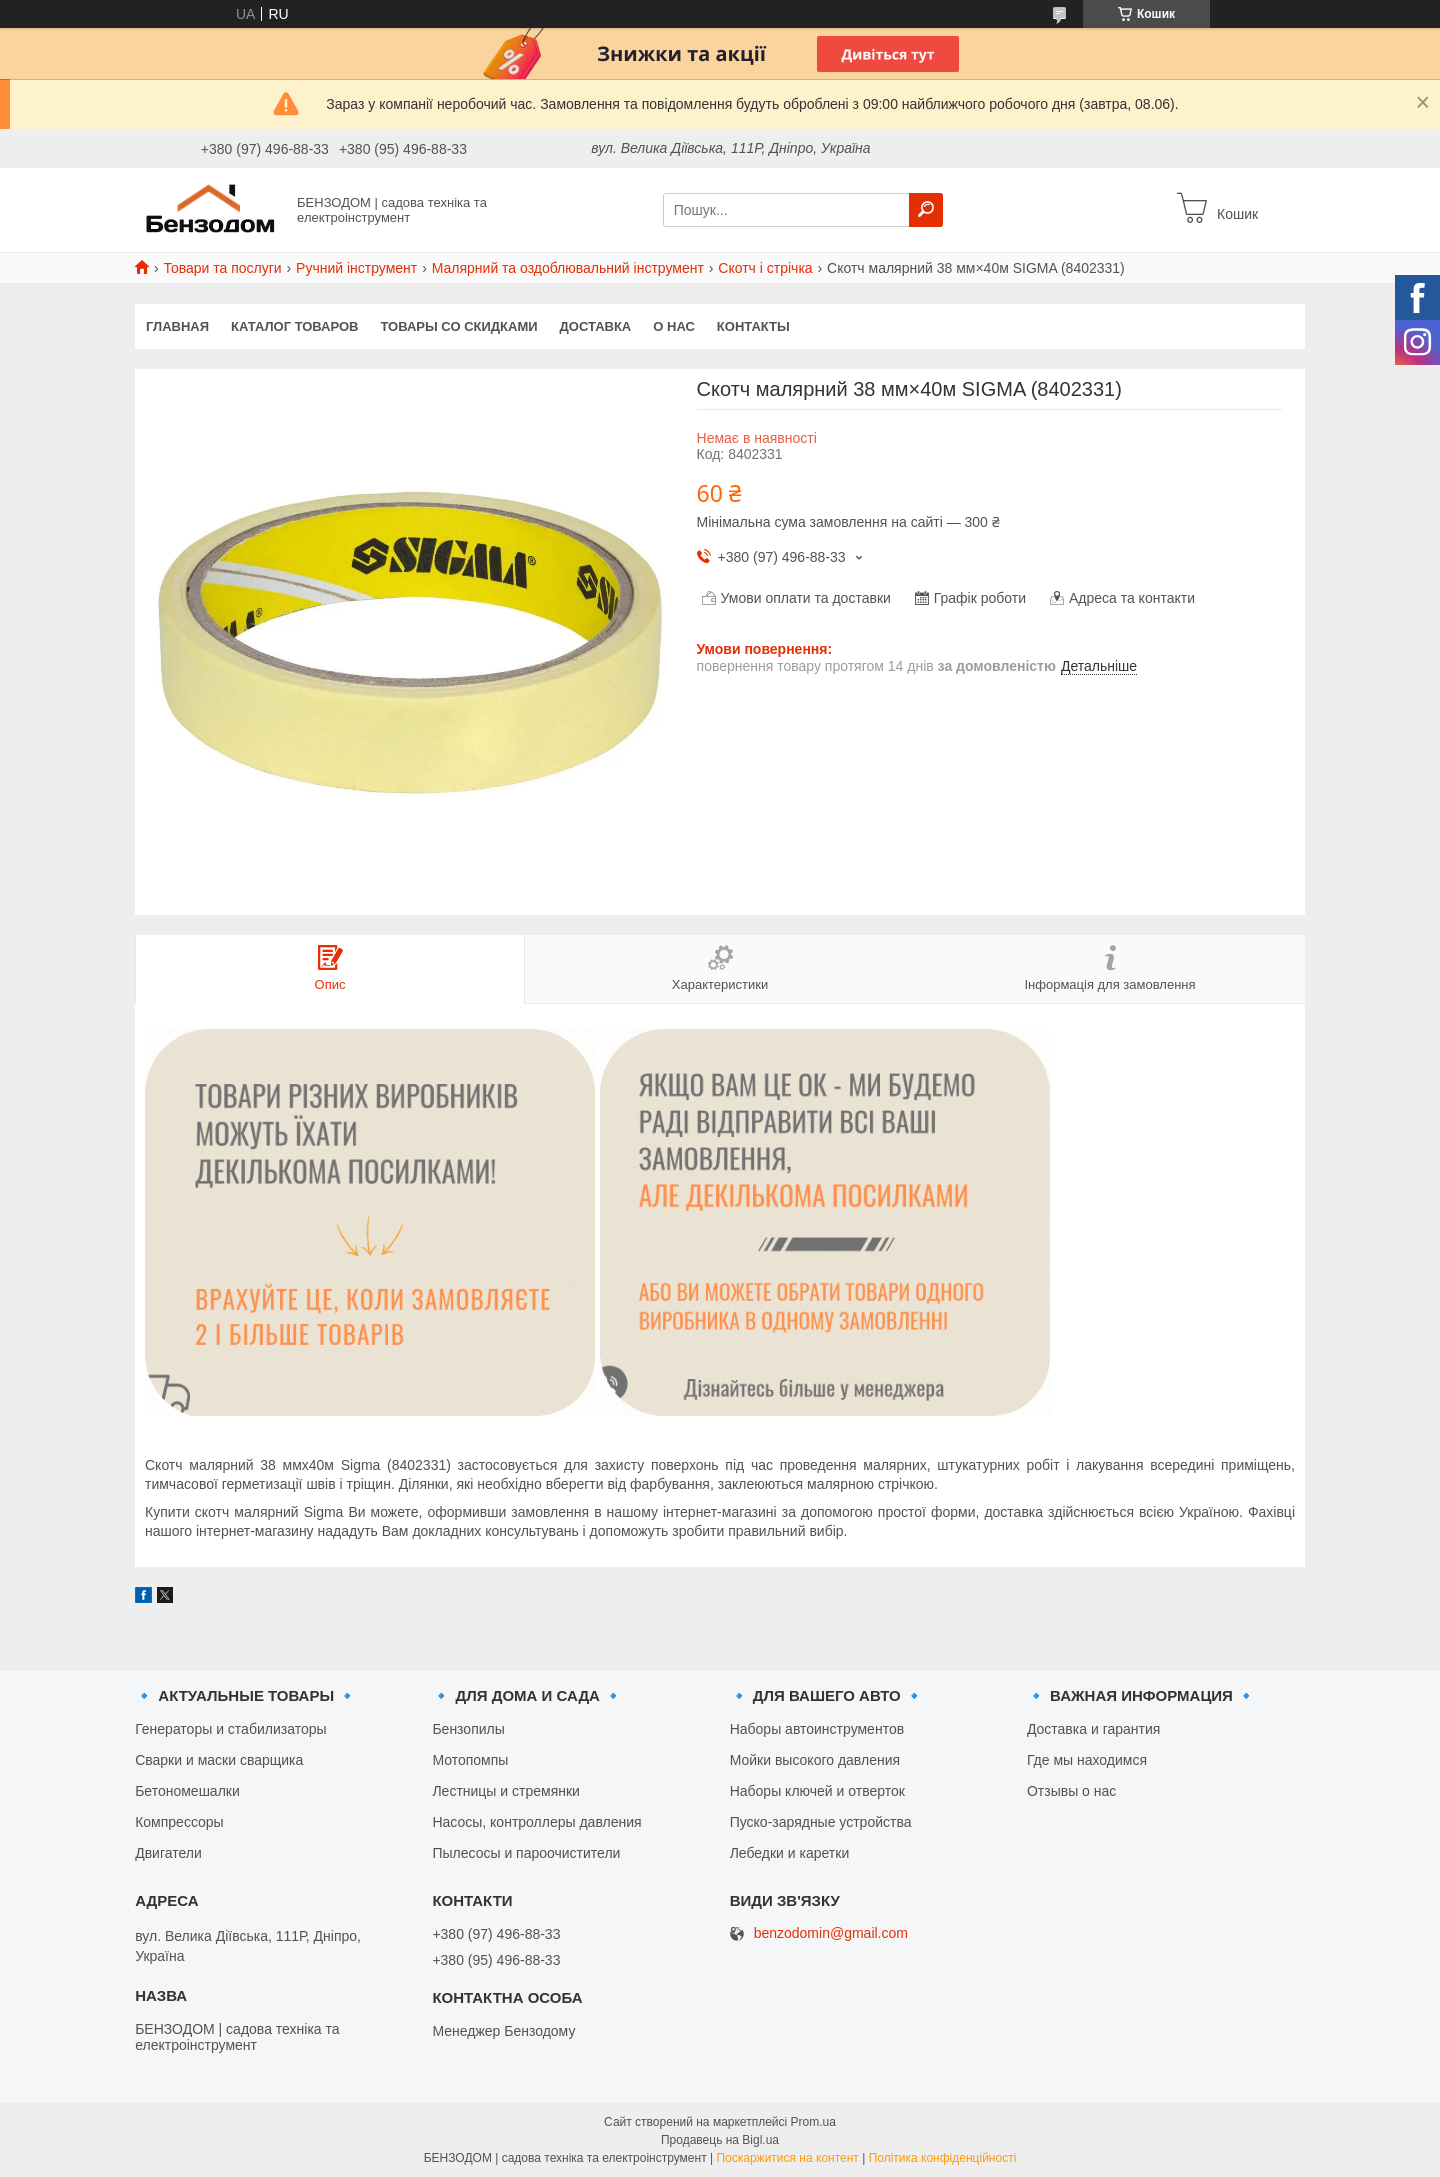 This screenshot has height=2177, width=1440. Describe the element at coordinates (1093, 1729) in the screenshot. I see `Доставка и гарантия` at that location.